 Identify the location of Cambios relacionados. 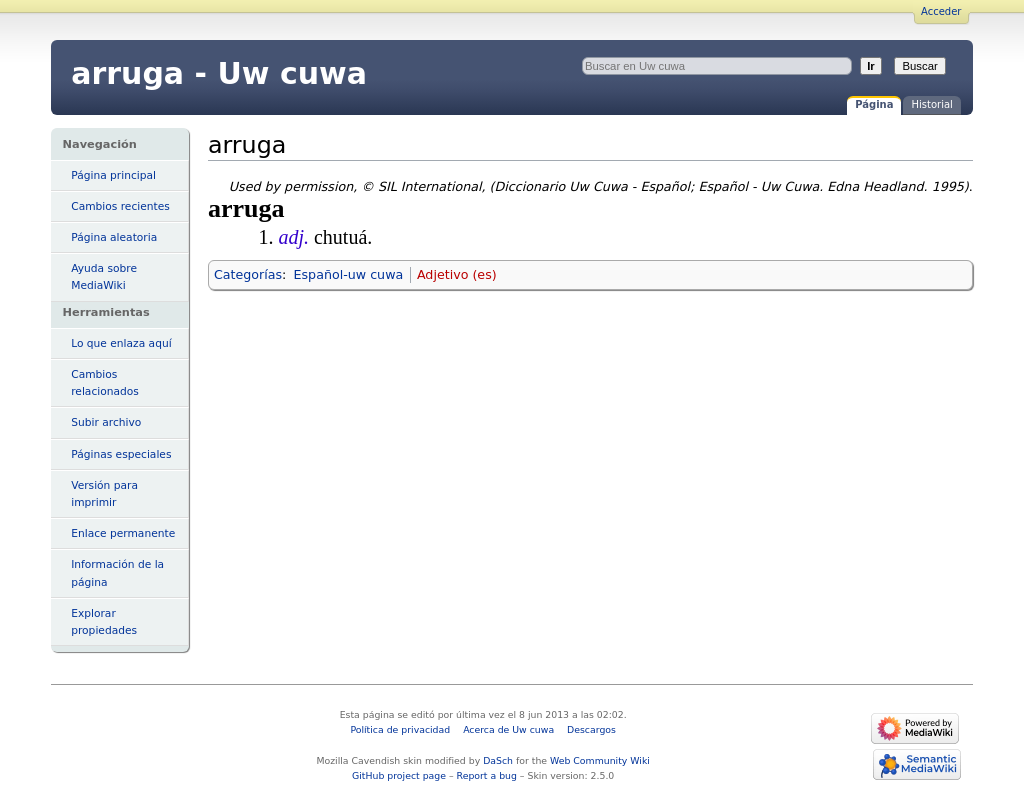
(105, 383).